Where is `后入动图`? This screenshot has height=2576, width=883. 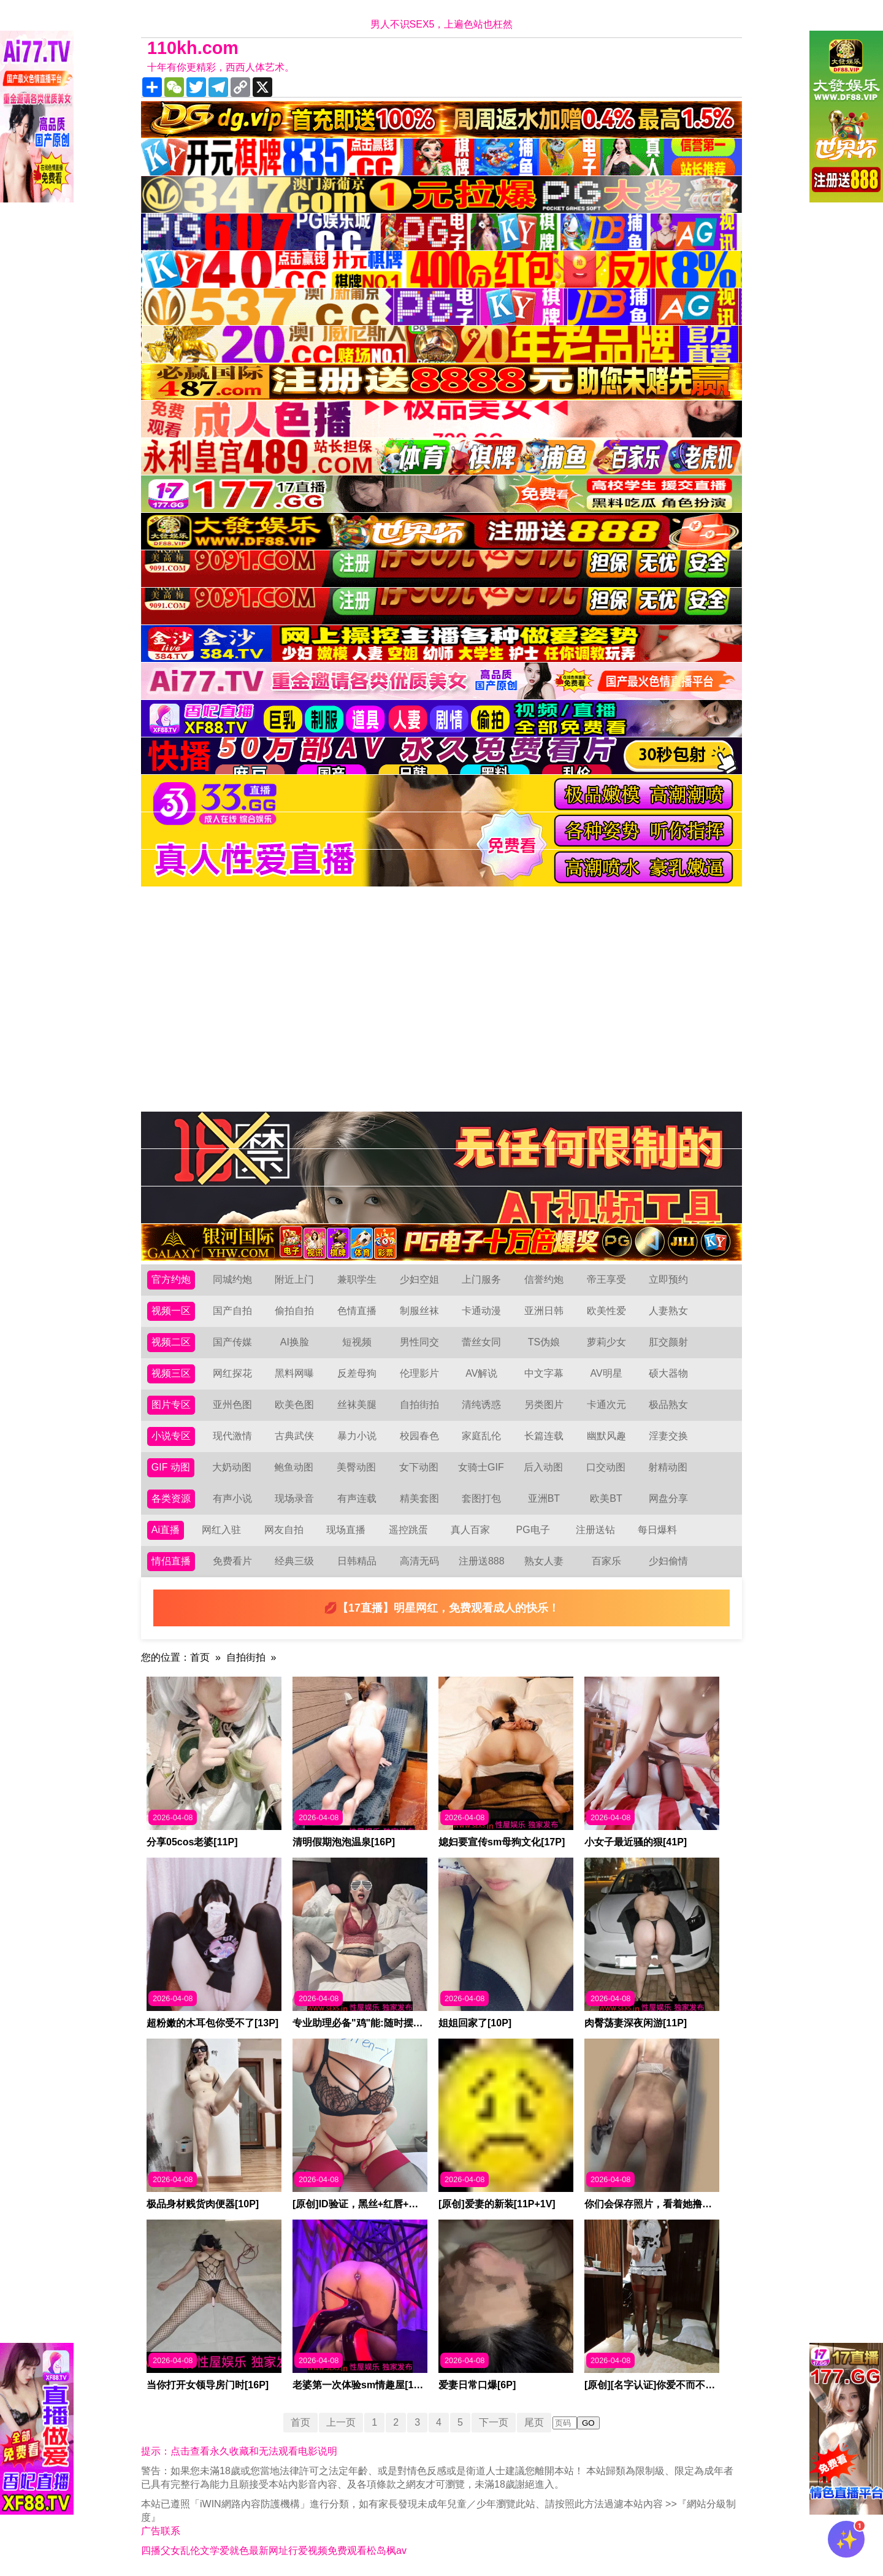 后入动图 is located at coordinates (543, 1467).